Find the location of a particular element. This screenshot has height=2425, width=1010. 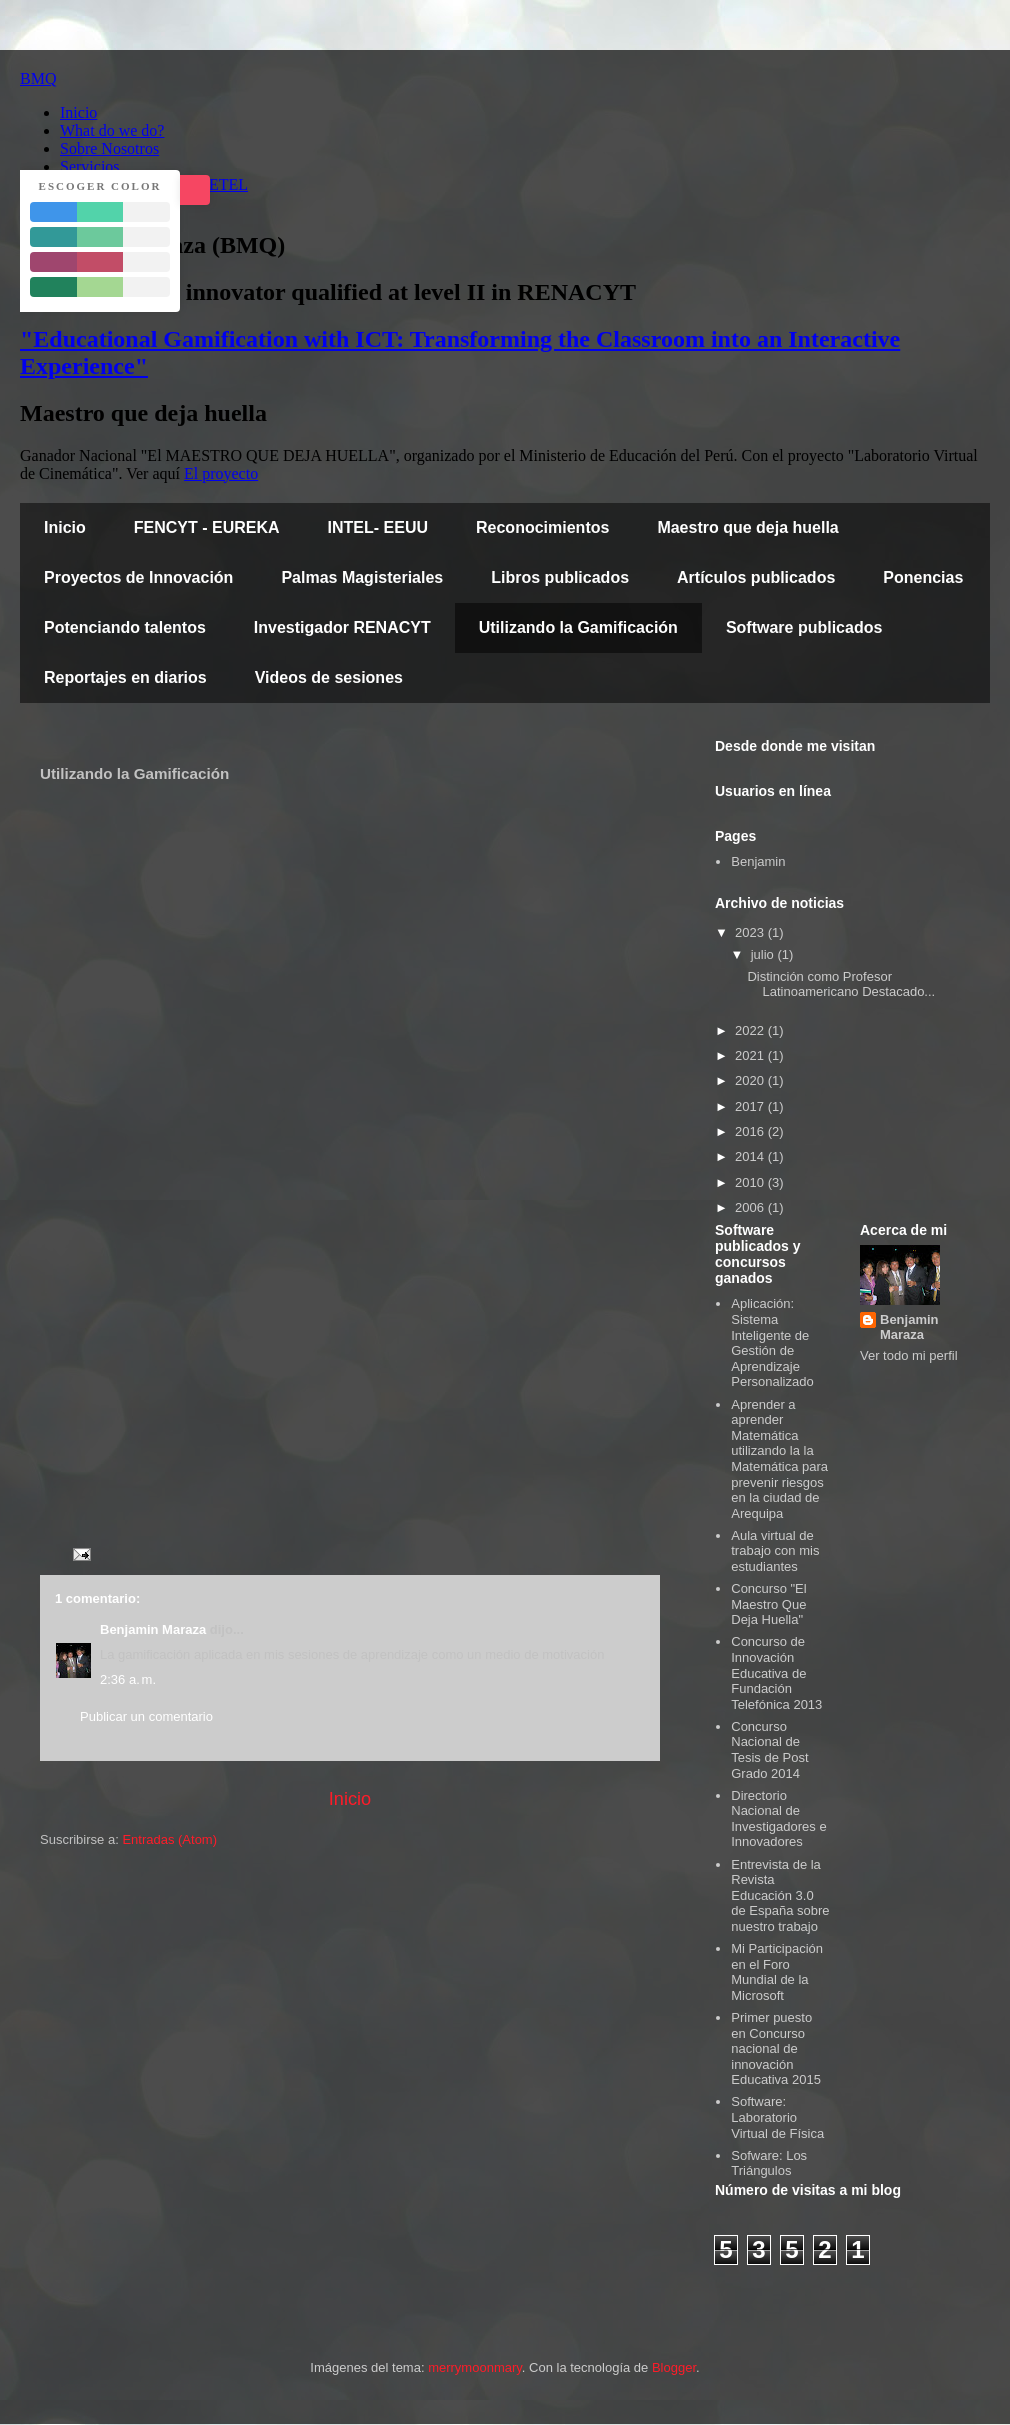

Directorio Nacional de Investigadores e Innovadores is located at coordinates (778, 1819).